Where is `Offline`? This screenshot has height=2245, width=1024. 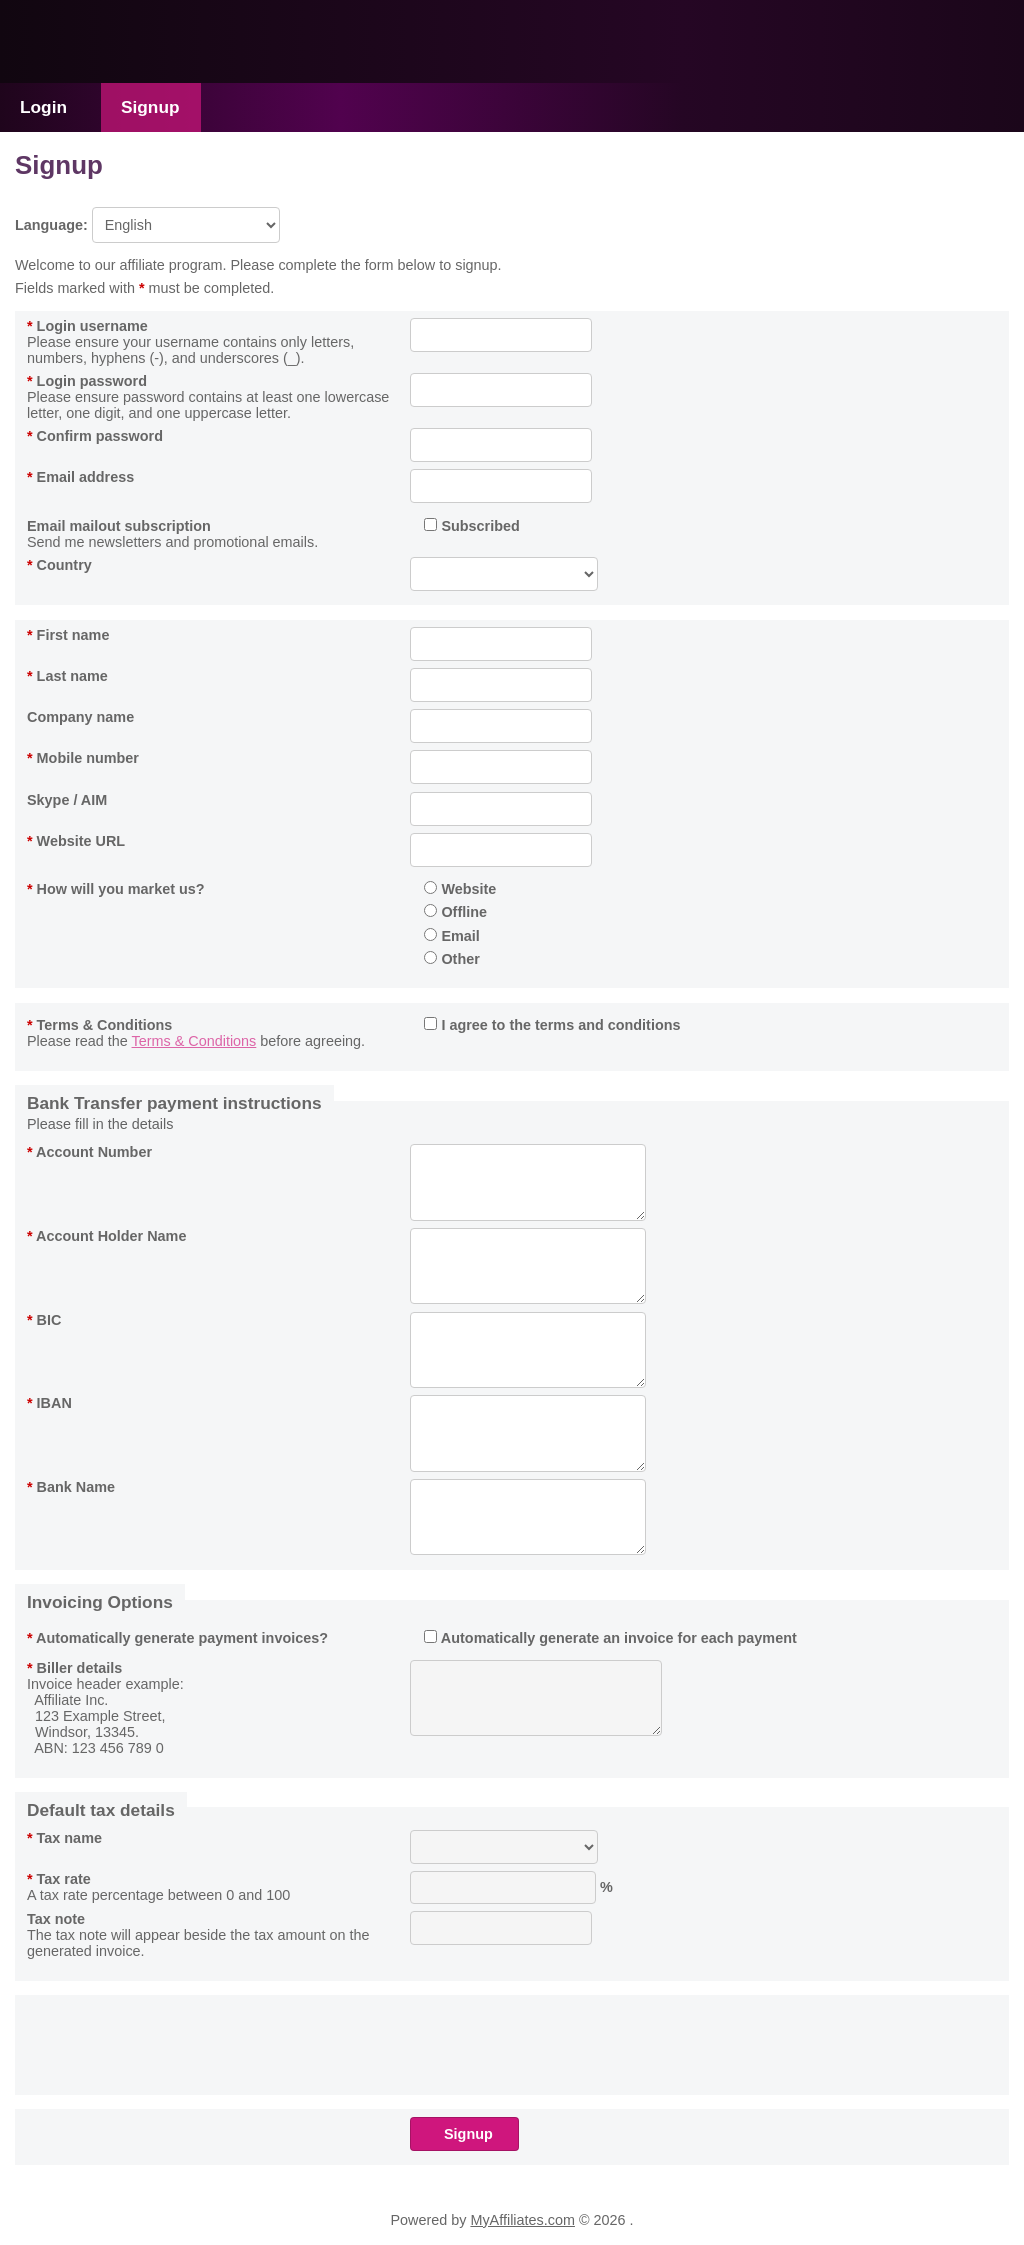 Offline is located at coordinates (455, 912).